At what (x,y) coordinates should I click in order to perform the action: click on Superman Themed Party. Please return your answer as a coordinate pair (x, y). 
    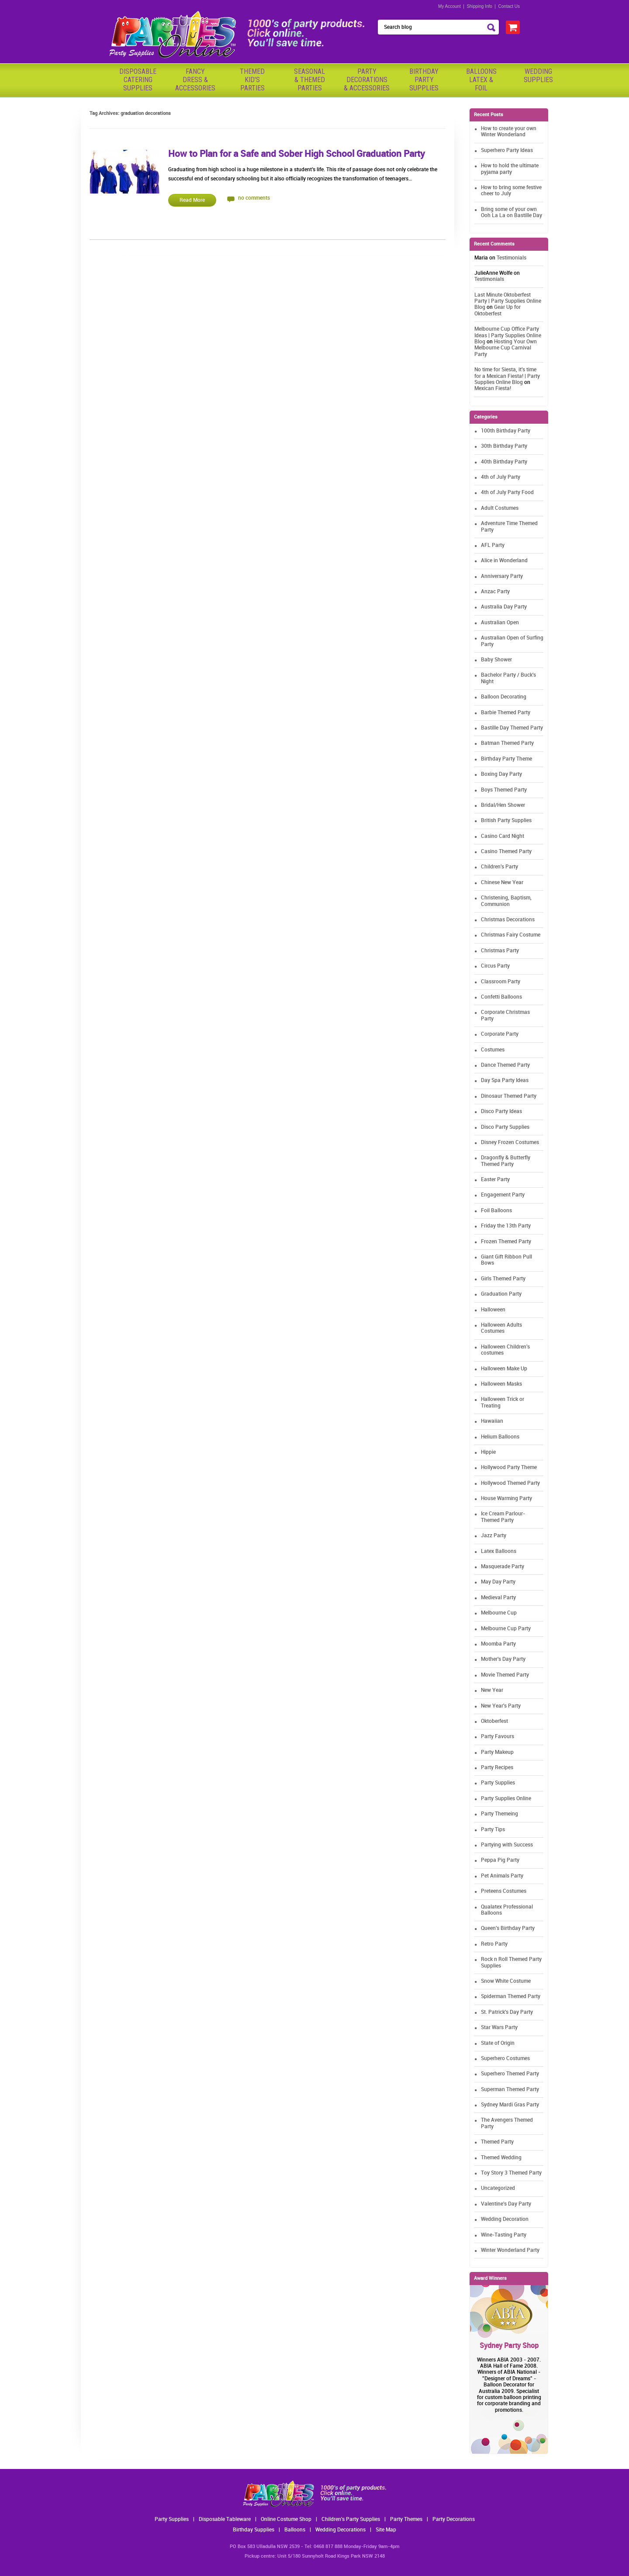
    Looking at the image, I should click on (510, 2089).